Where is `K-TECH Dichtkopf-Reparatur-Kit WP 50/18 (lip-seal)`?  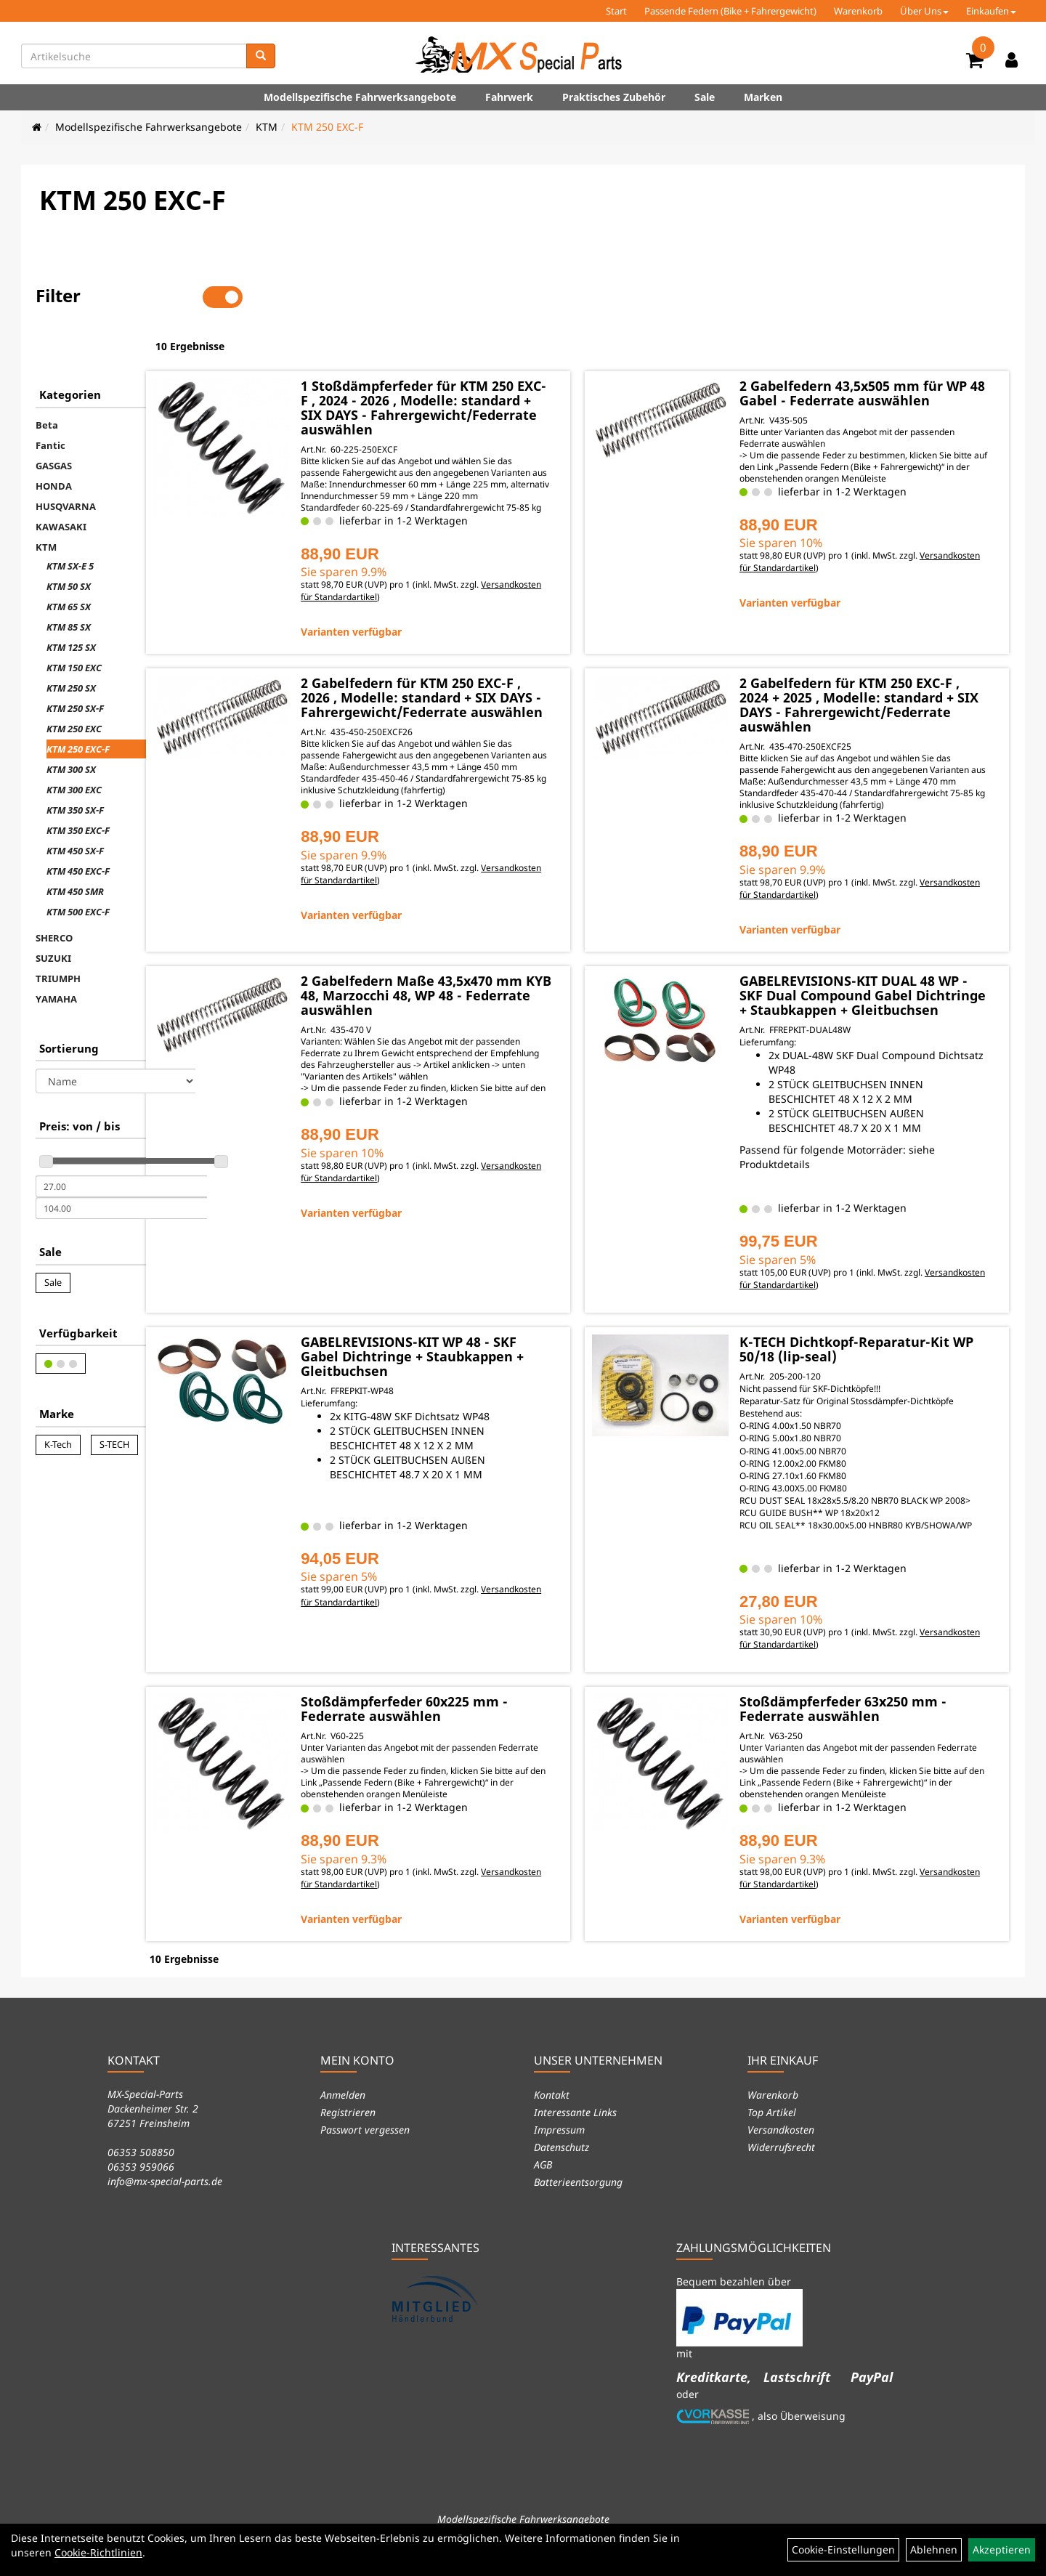
K-TECH Dichtkopf-Reparatur-Kit WP 50/18 (lip-seal) is located at coordinates (881, 1345).